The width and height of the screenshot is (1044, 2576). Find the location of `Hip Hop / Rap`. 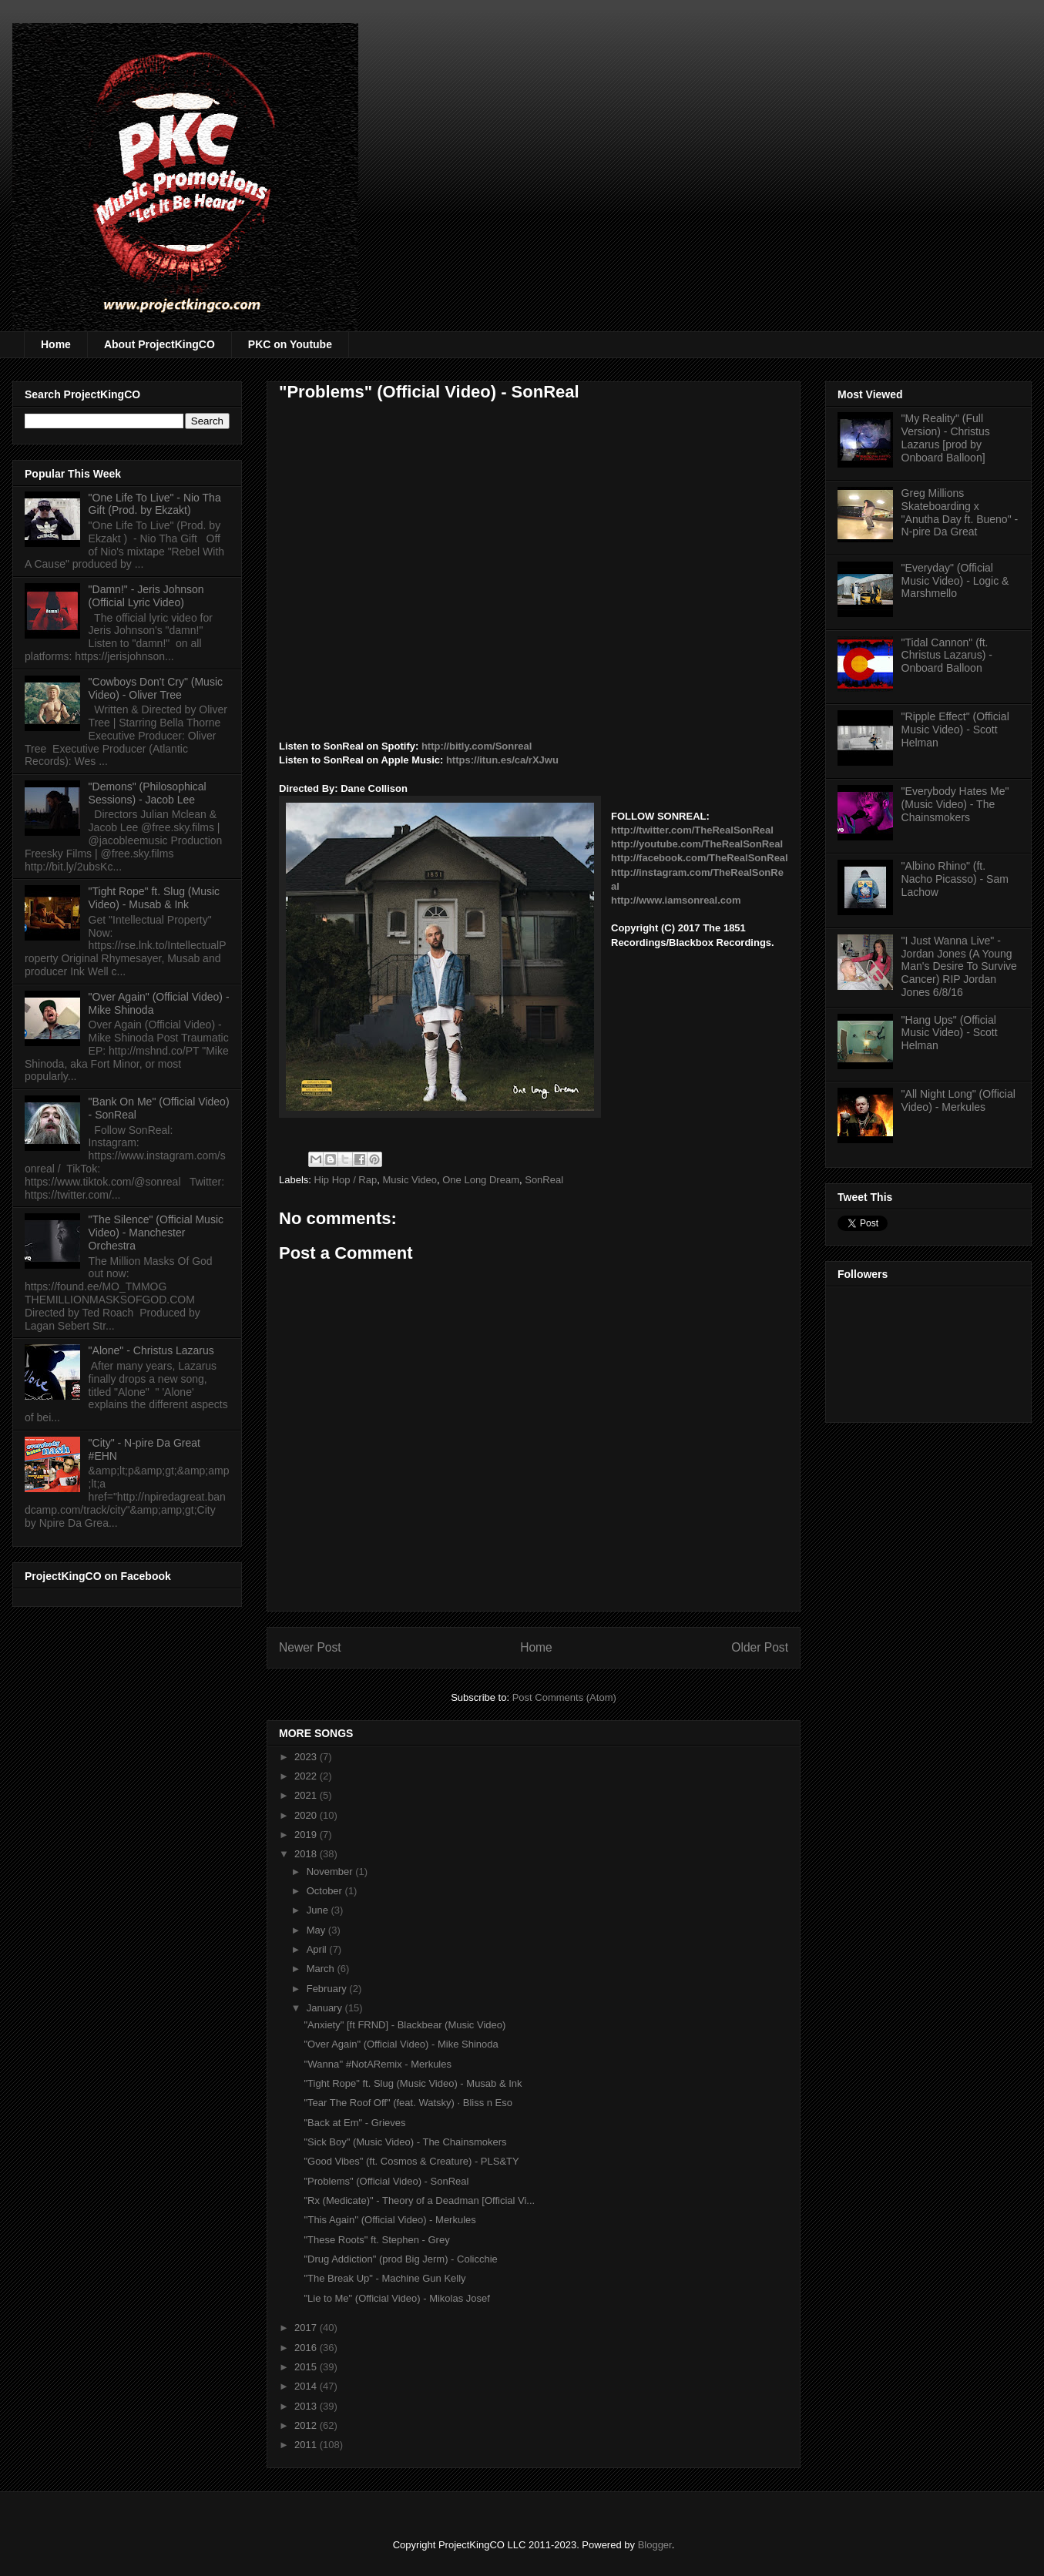

Hip Hop / Rap is located at coordinates (346, 1180).